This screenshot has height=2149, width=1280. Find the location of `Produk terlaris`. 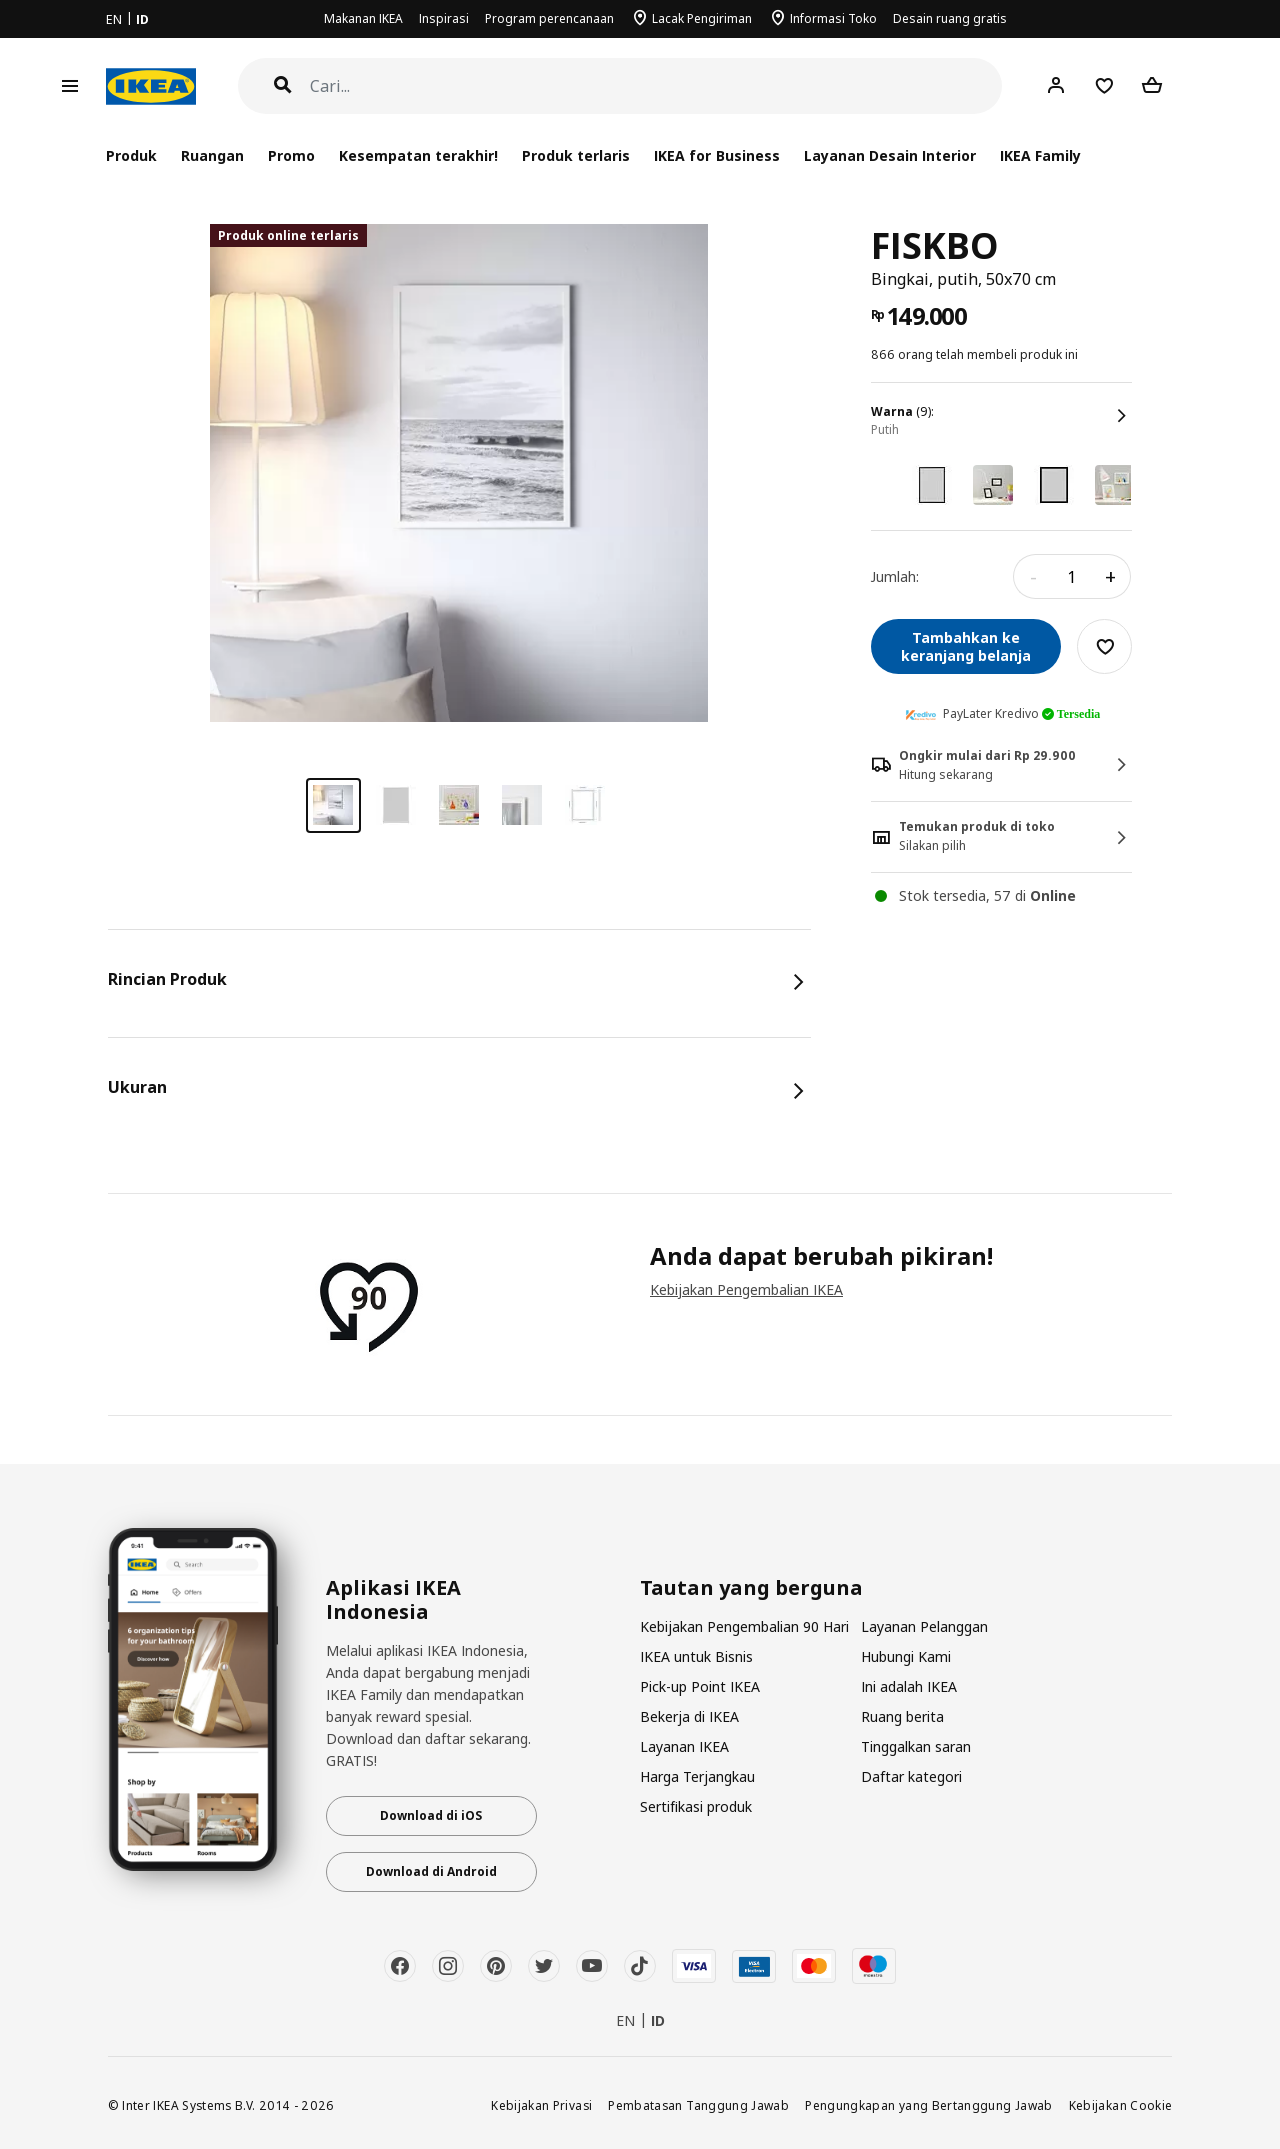

Produk terlaris is located at coordinates (576, 155).